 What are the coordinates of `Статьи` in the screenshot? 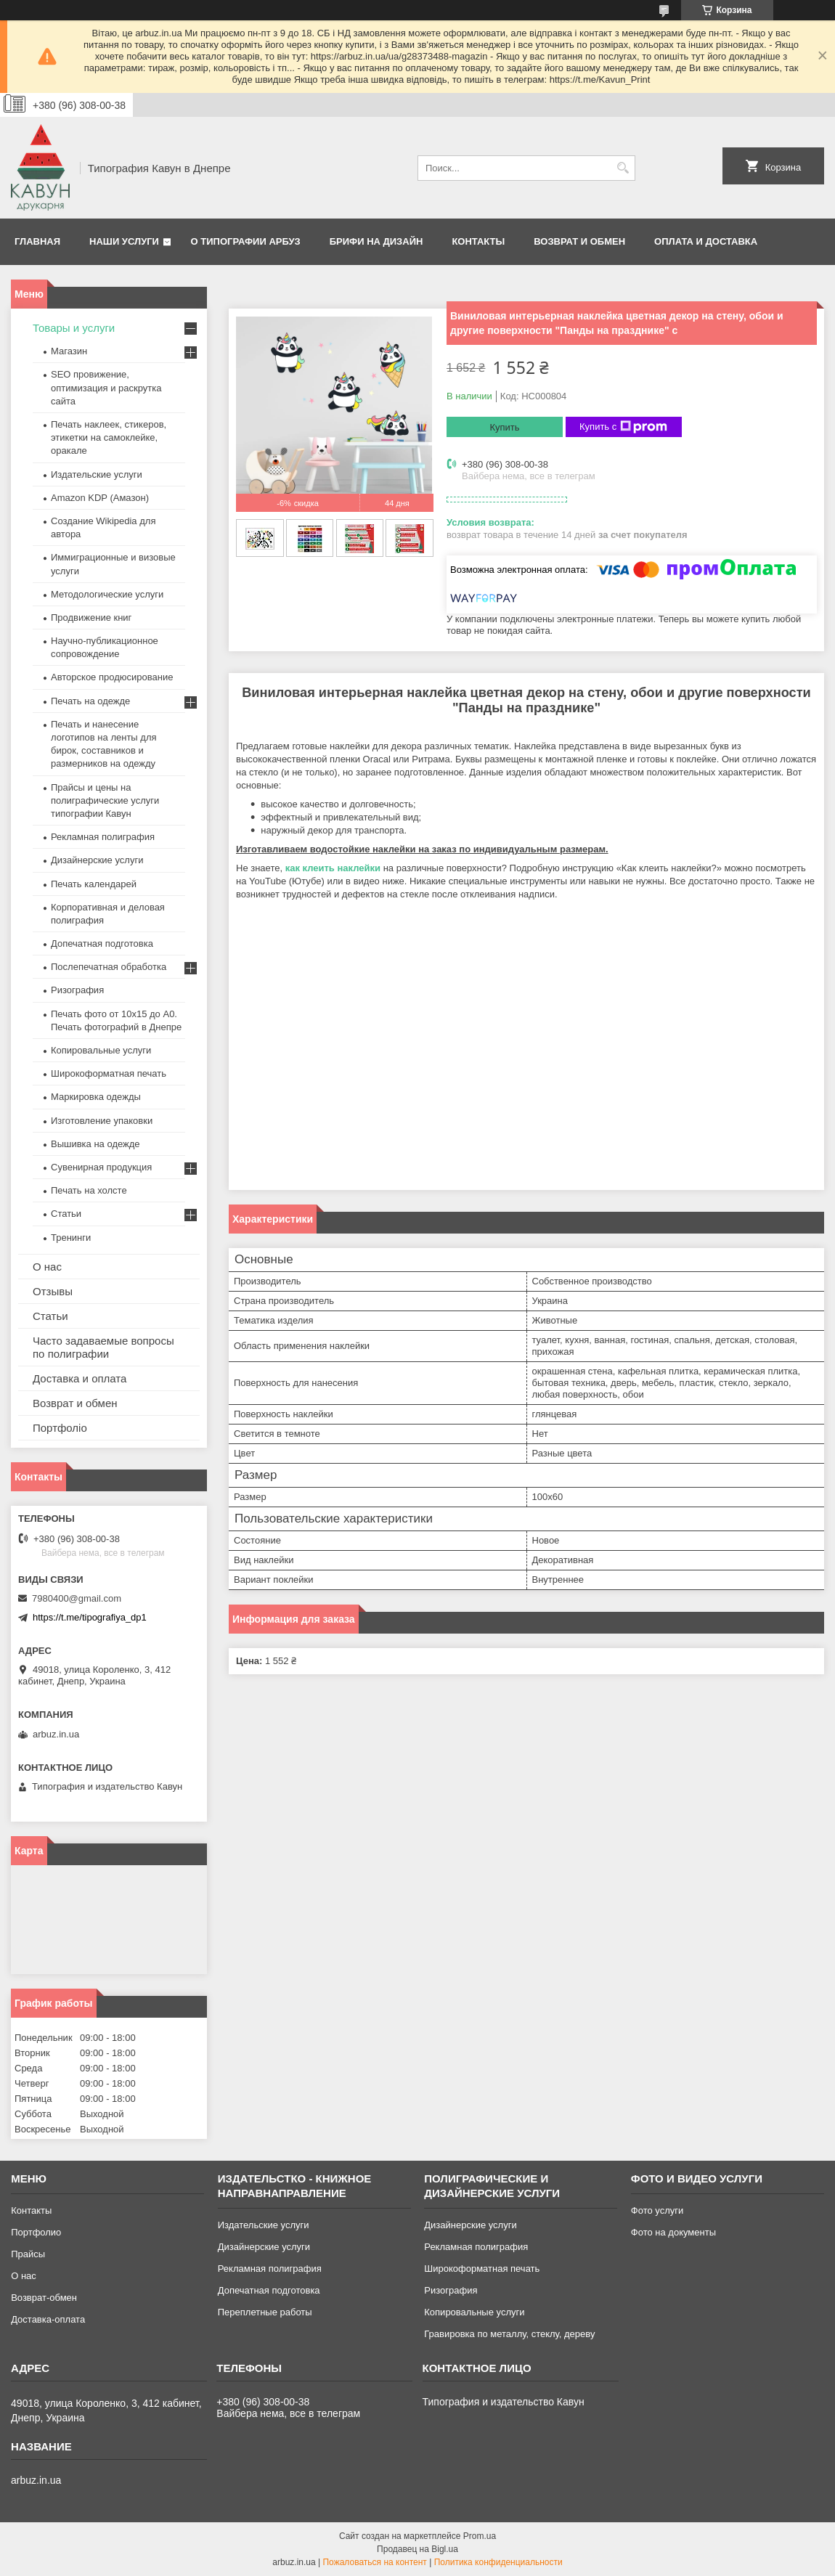 It's located at (66, 1213).